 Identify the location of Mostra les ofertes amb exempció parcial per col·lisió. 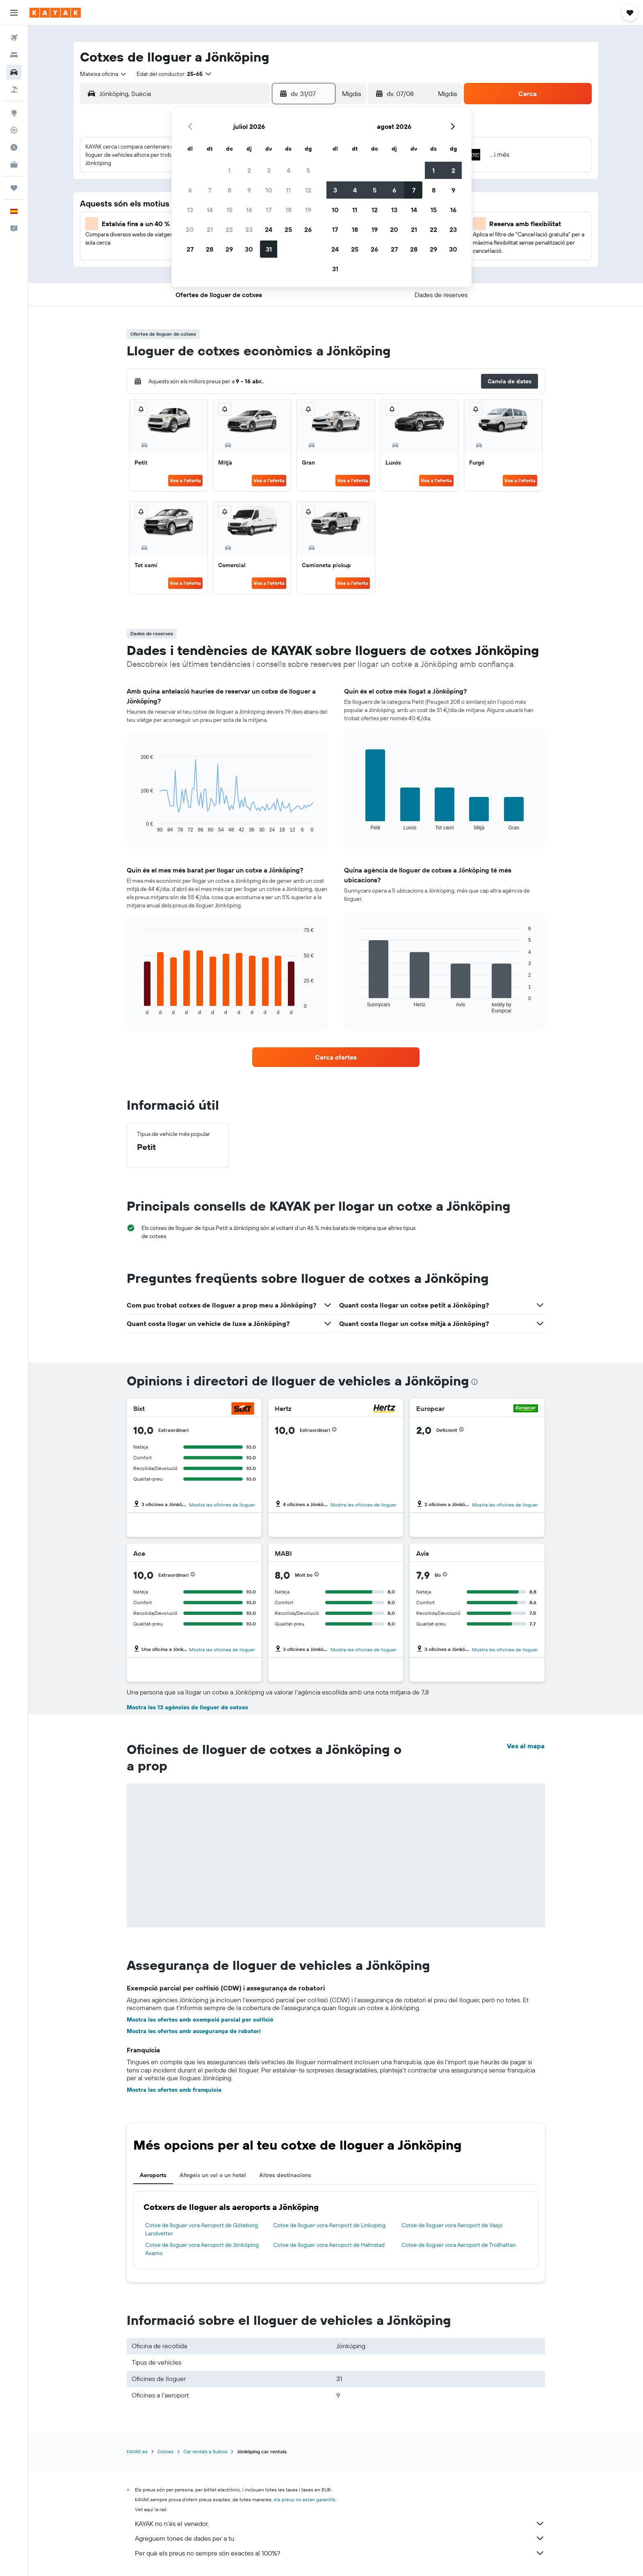
(200, 2019).